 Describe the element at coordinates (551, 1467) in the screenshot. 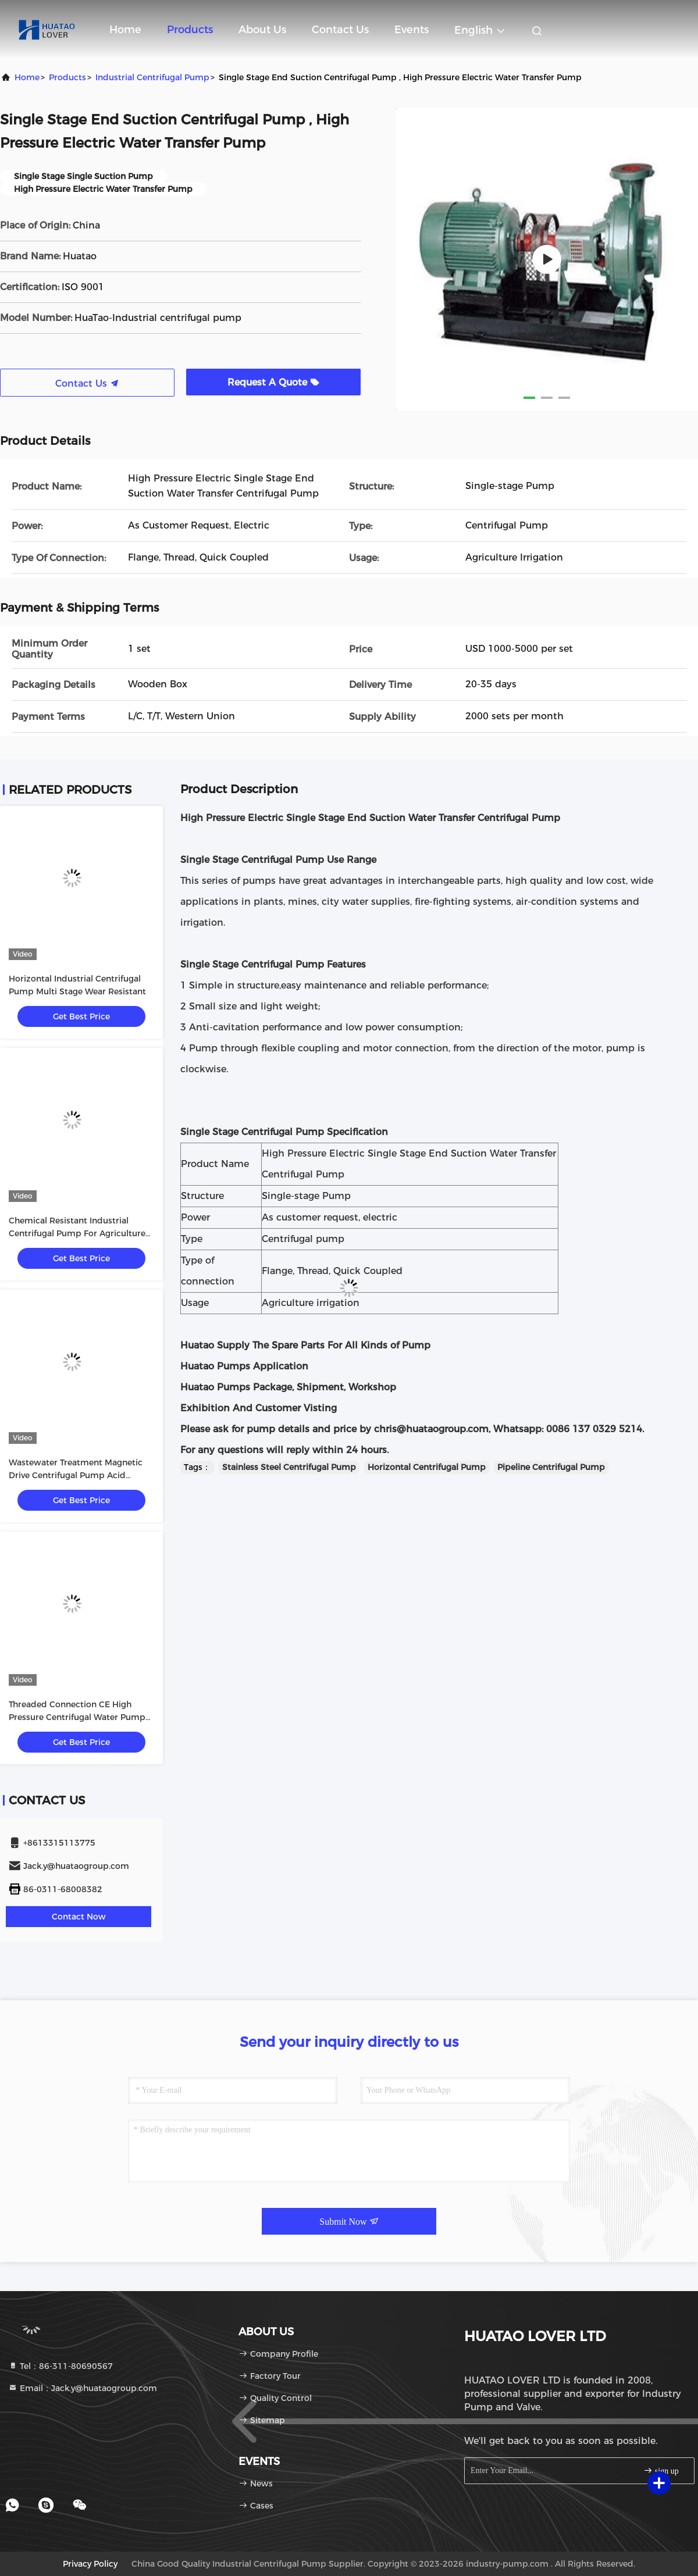

I see `Pipeline Centrifugal Pump` at that location.